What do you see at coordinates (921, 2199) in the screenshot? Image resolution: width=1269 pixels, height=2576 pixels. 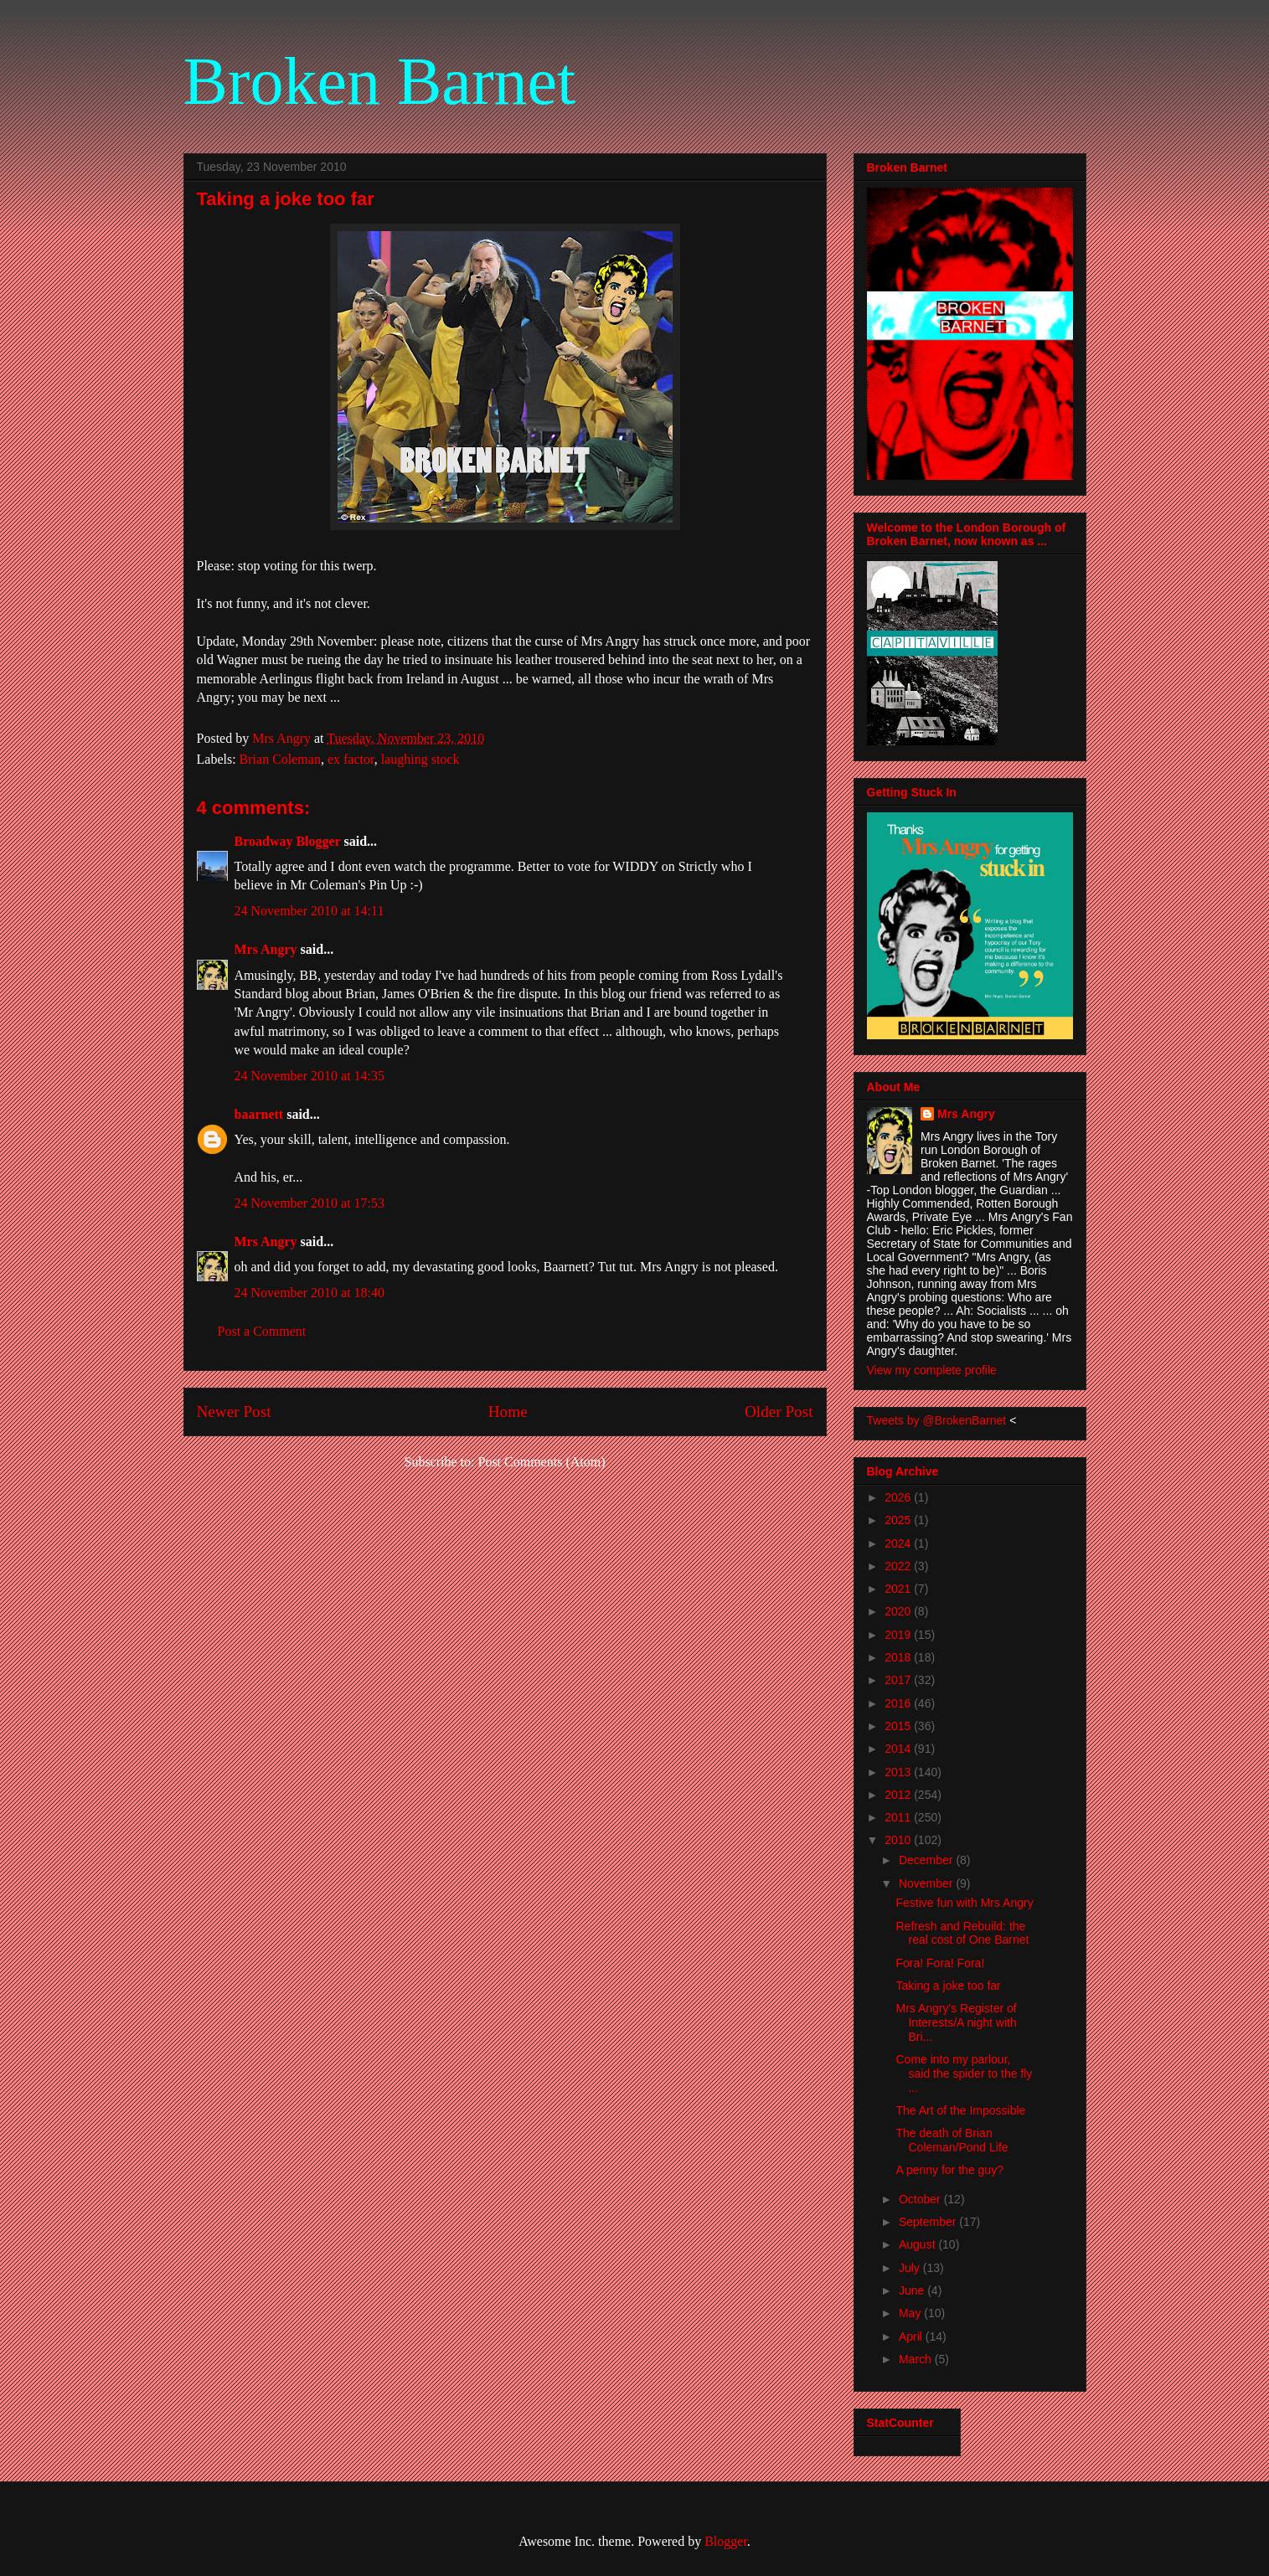 I see `October` at bounding box center [921, 2199].